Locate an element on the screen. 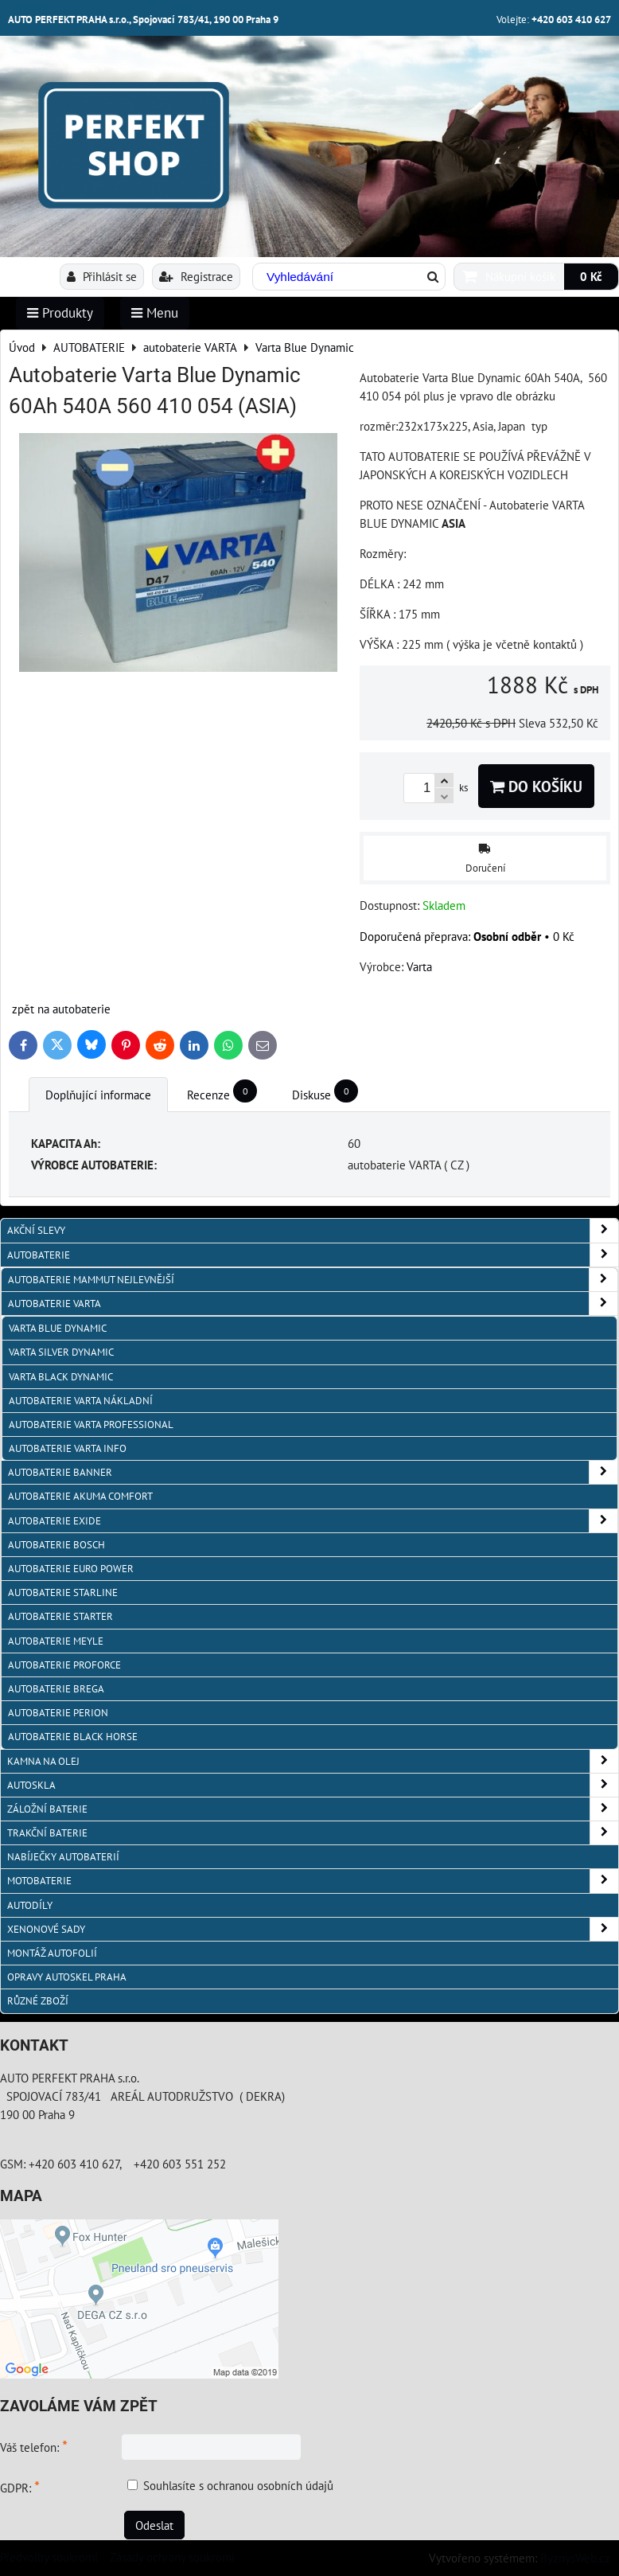 The width and height of the screenshot is (619, 2576). AUTOBATERIE EURO POWER is located at coordinates (71, 1568).